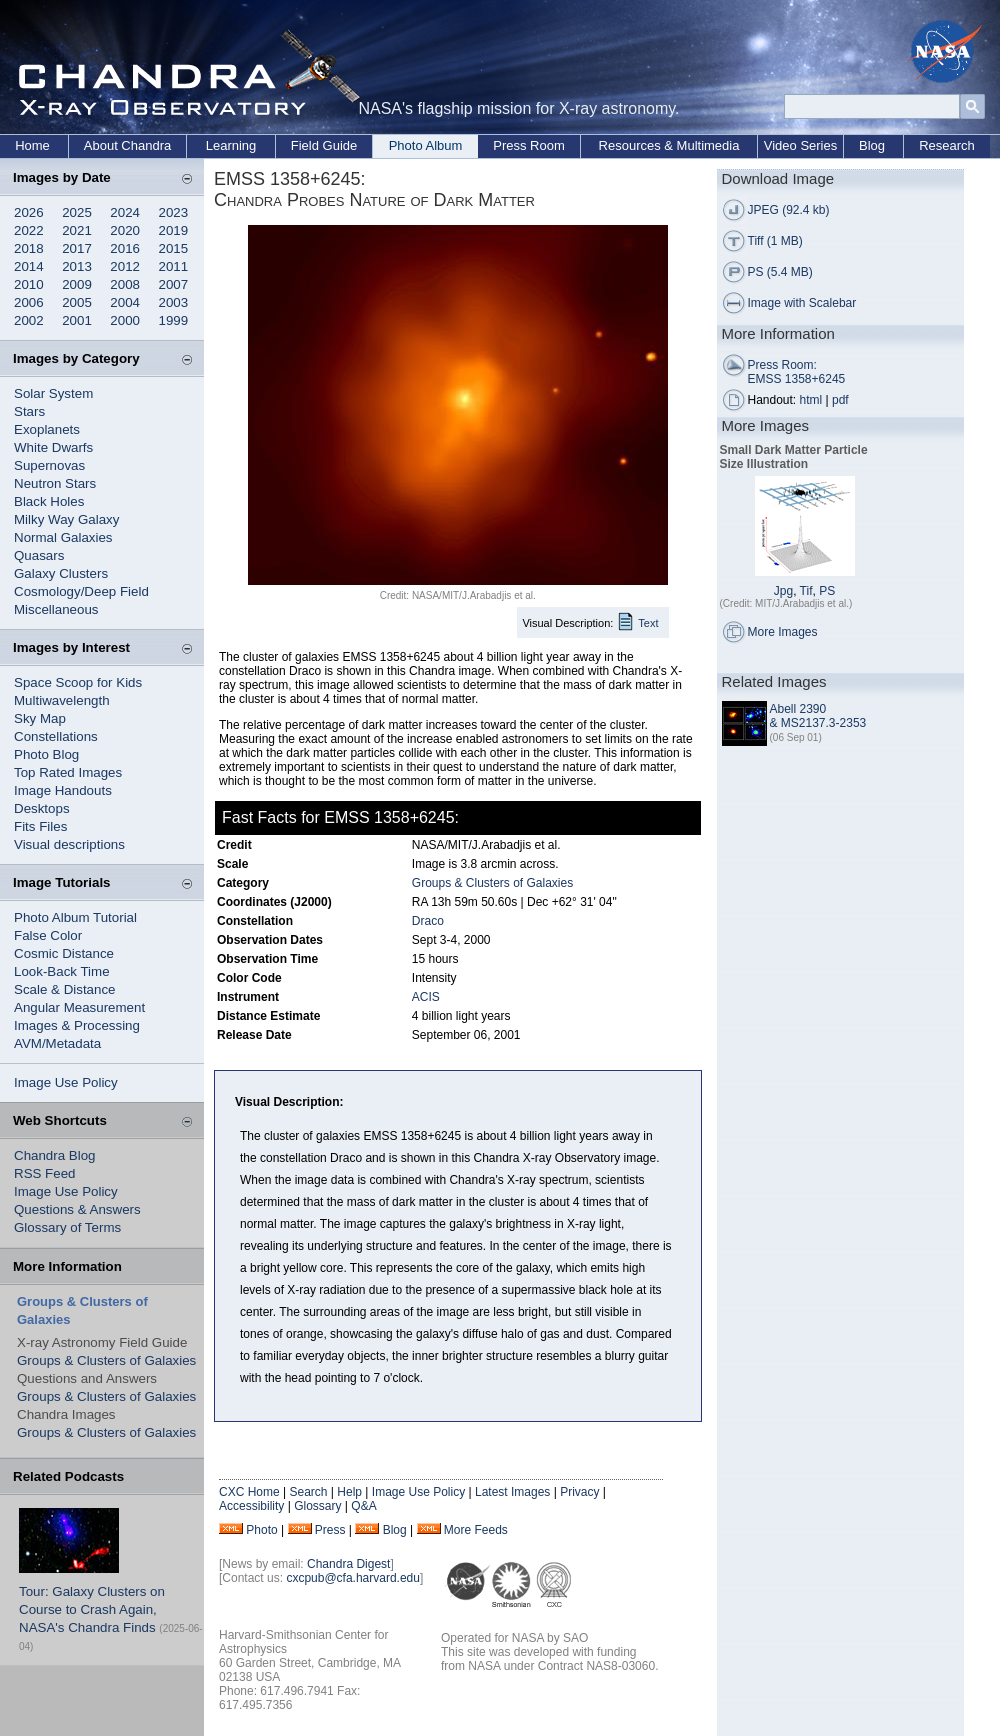 Image resolution: width=1000 pixels, height=1736 pixels. What do you see at coordinates (57, 1043) in the screenshot?
I see `AVM/Metadata` at bounding box center [57, 1043].